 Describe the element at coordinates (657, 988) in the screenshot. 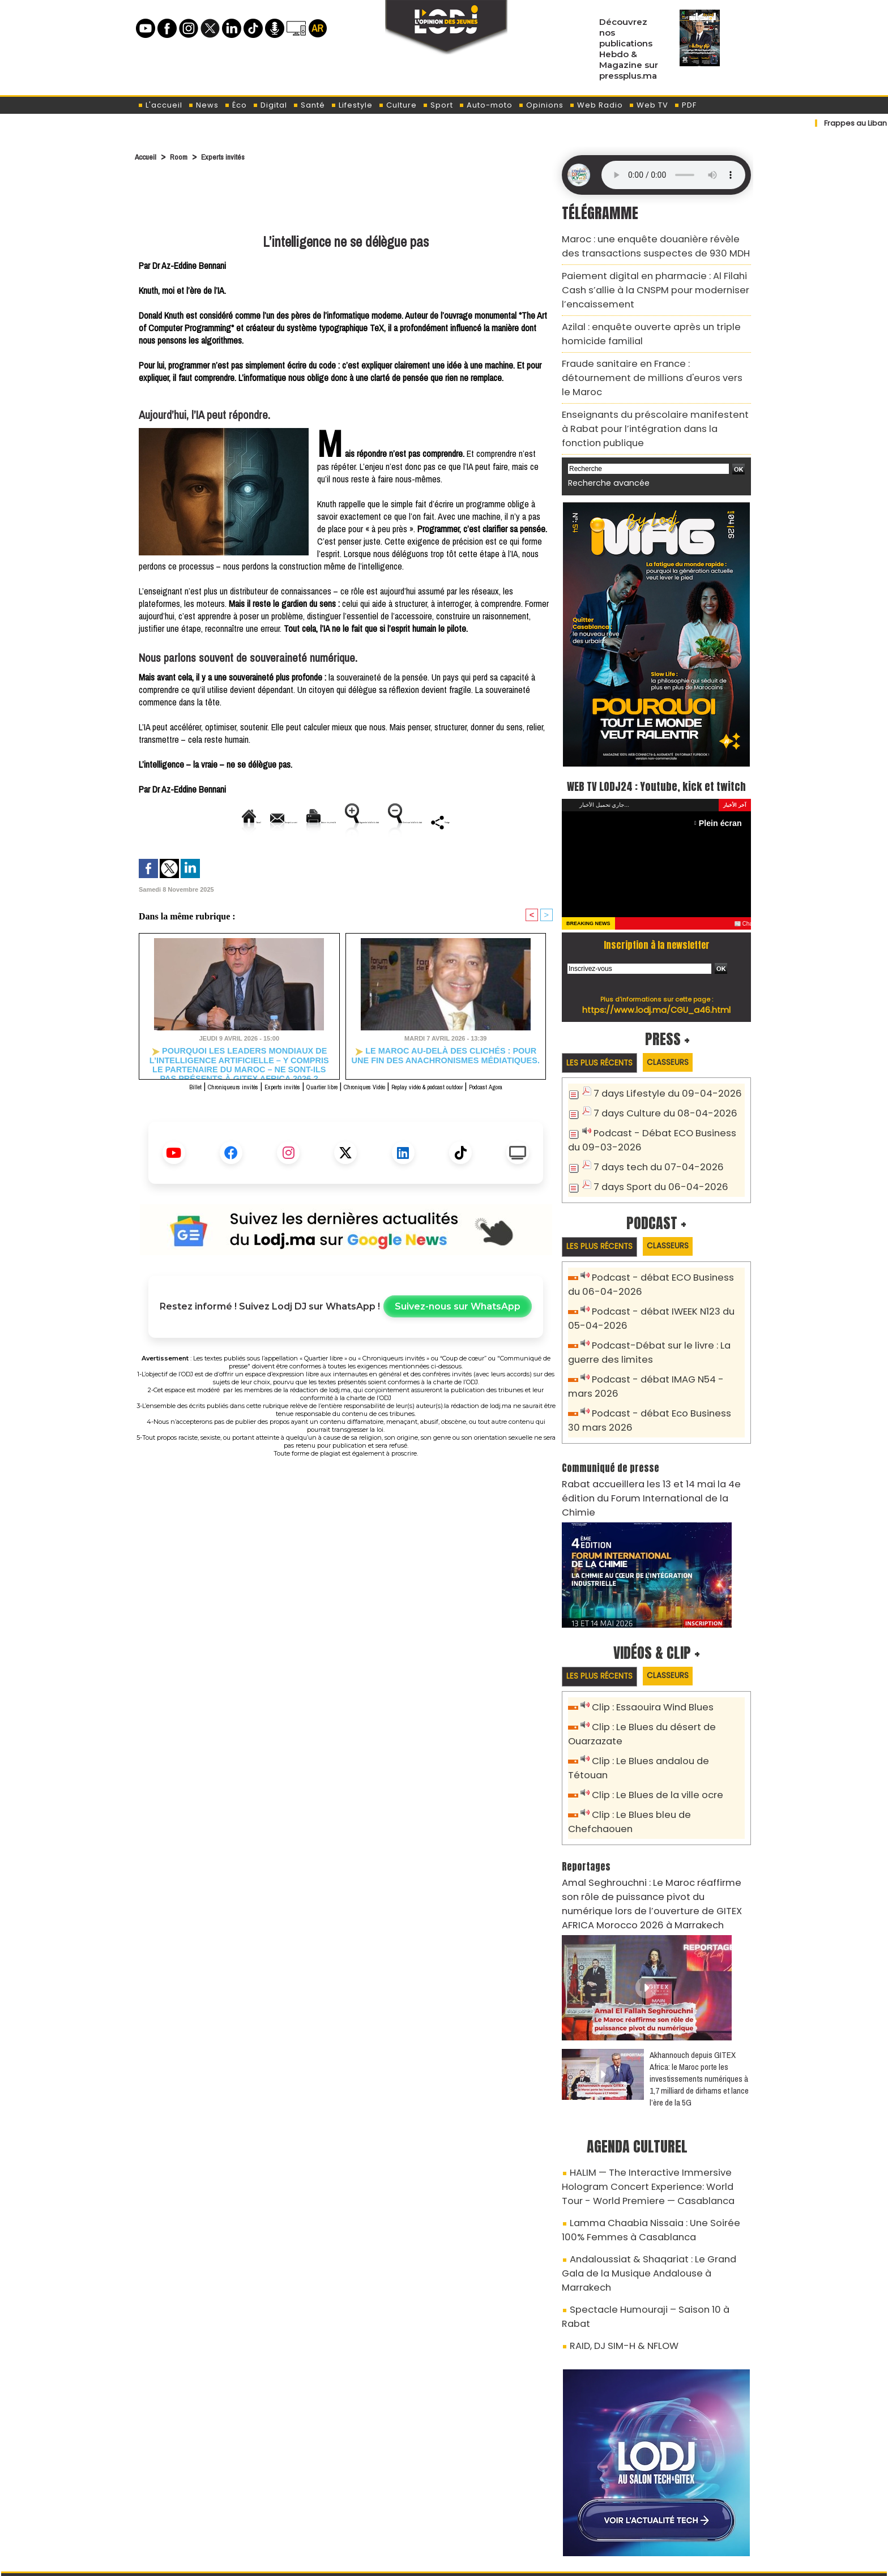

I see `https://www.lodj.ma/CGU_a46.html` at that location.